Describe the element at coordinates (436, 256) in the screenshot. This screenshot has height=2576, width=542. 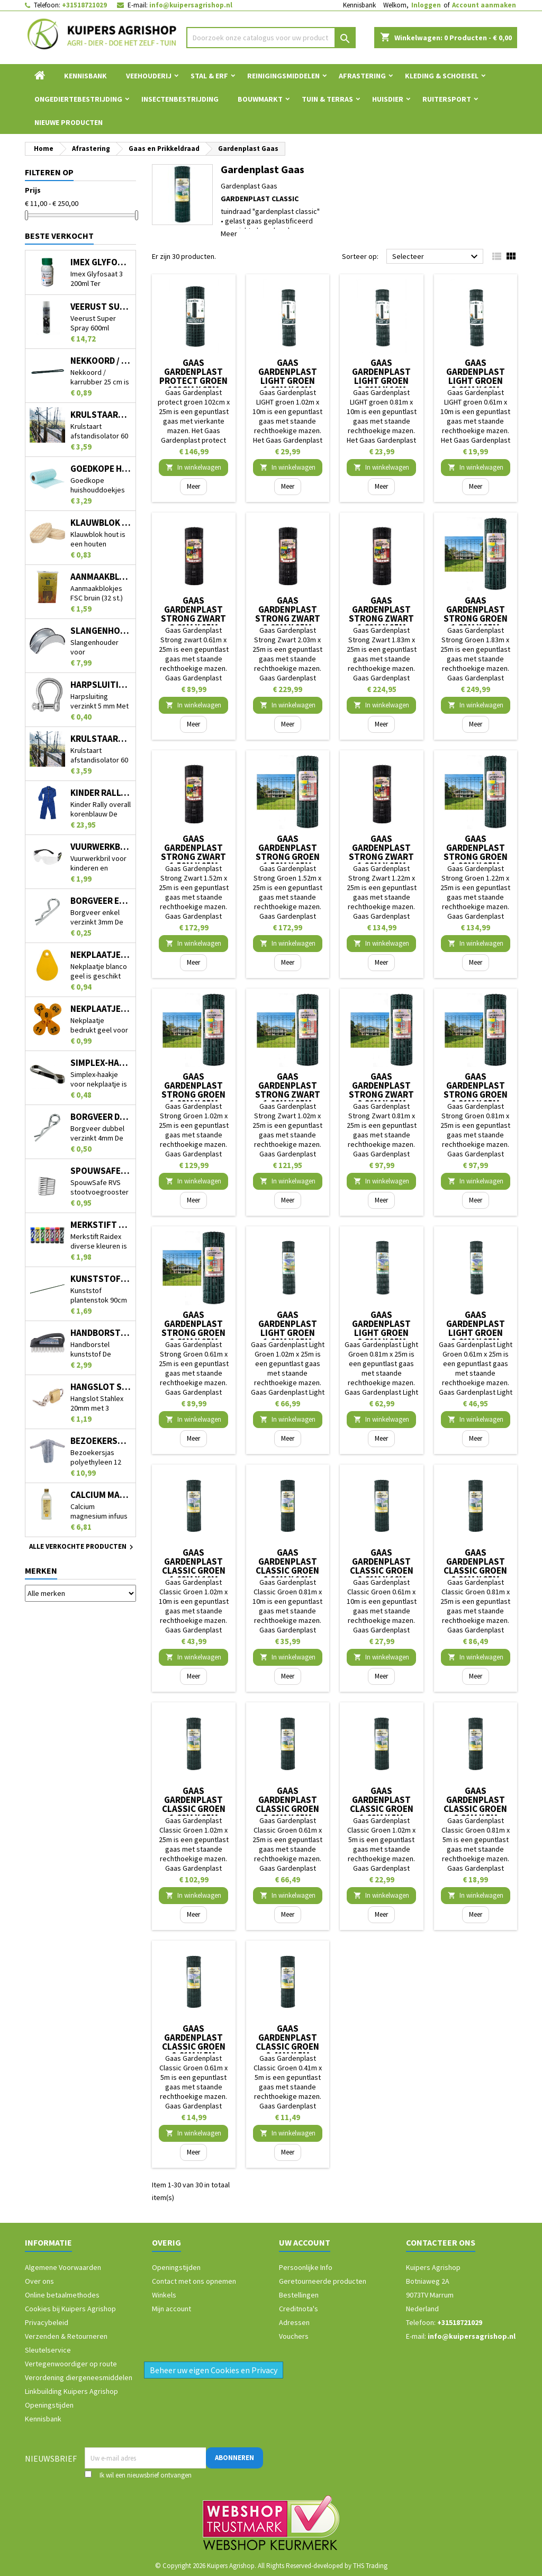
I see `Selecteer` at that location.